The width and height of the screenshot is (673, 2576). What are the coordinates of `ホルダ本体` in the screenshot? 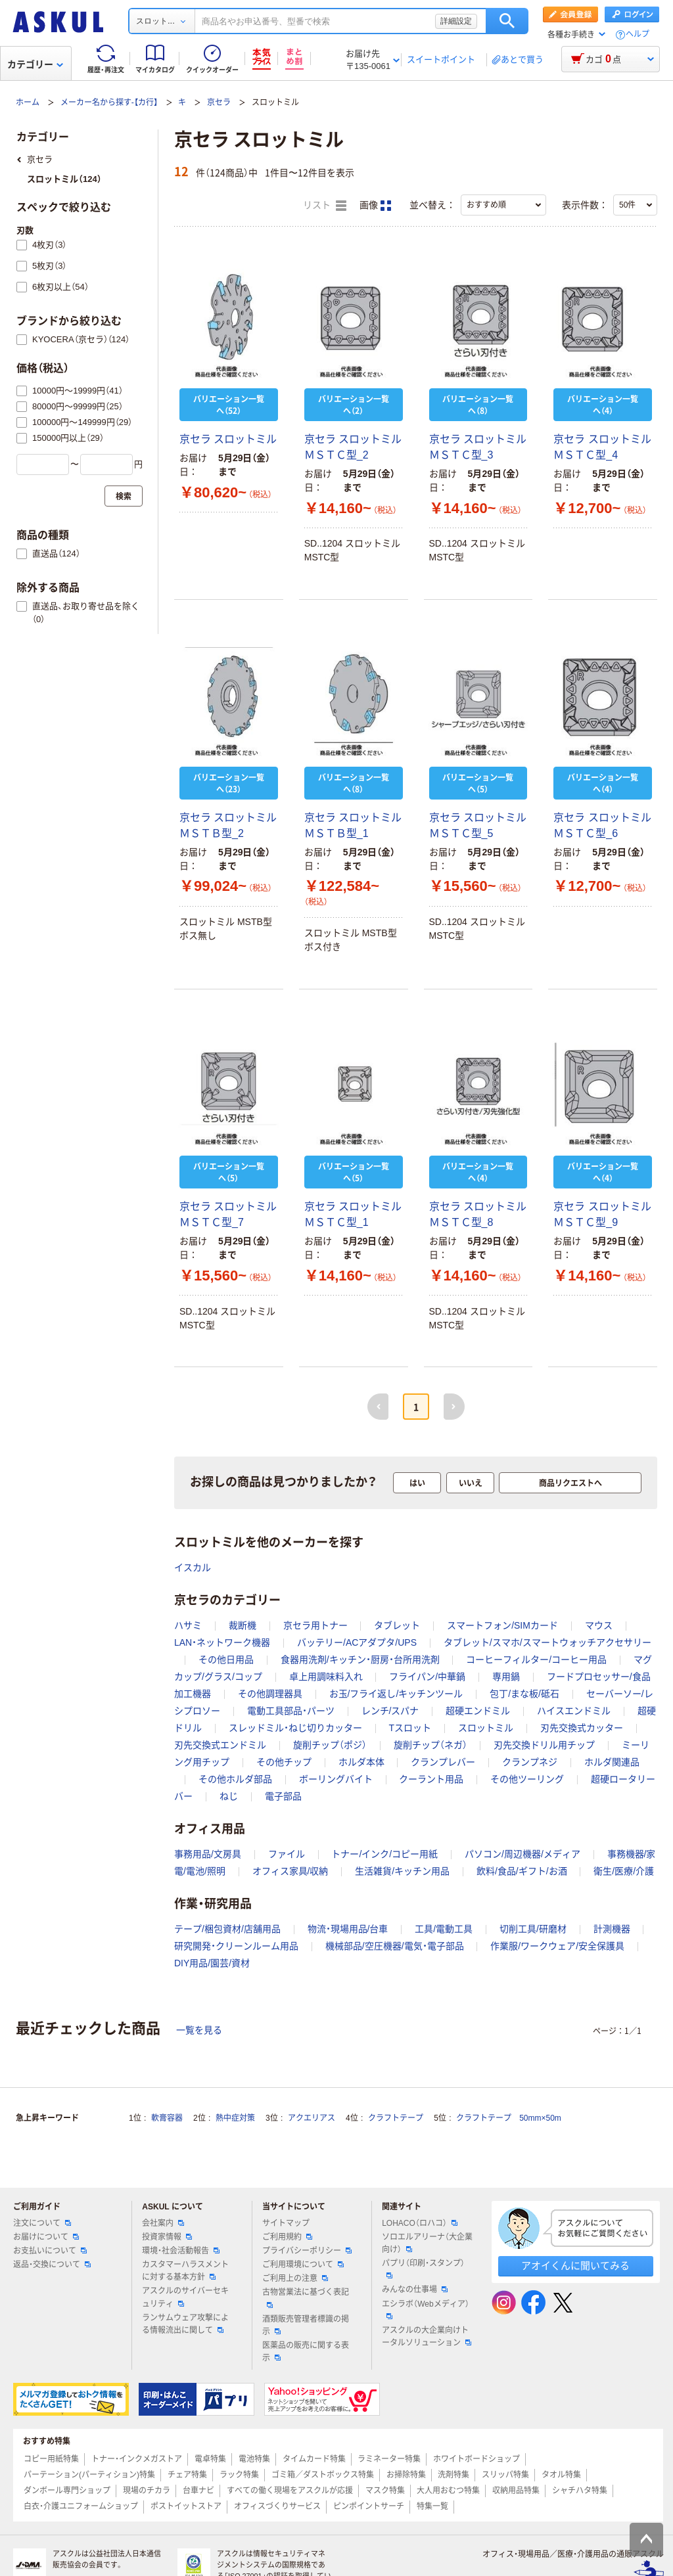 It's located at (361, 1762).